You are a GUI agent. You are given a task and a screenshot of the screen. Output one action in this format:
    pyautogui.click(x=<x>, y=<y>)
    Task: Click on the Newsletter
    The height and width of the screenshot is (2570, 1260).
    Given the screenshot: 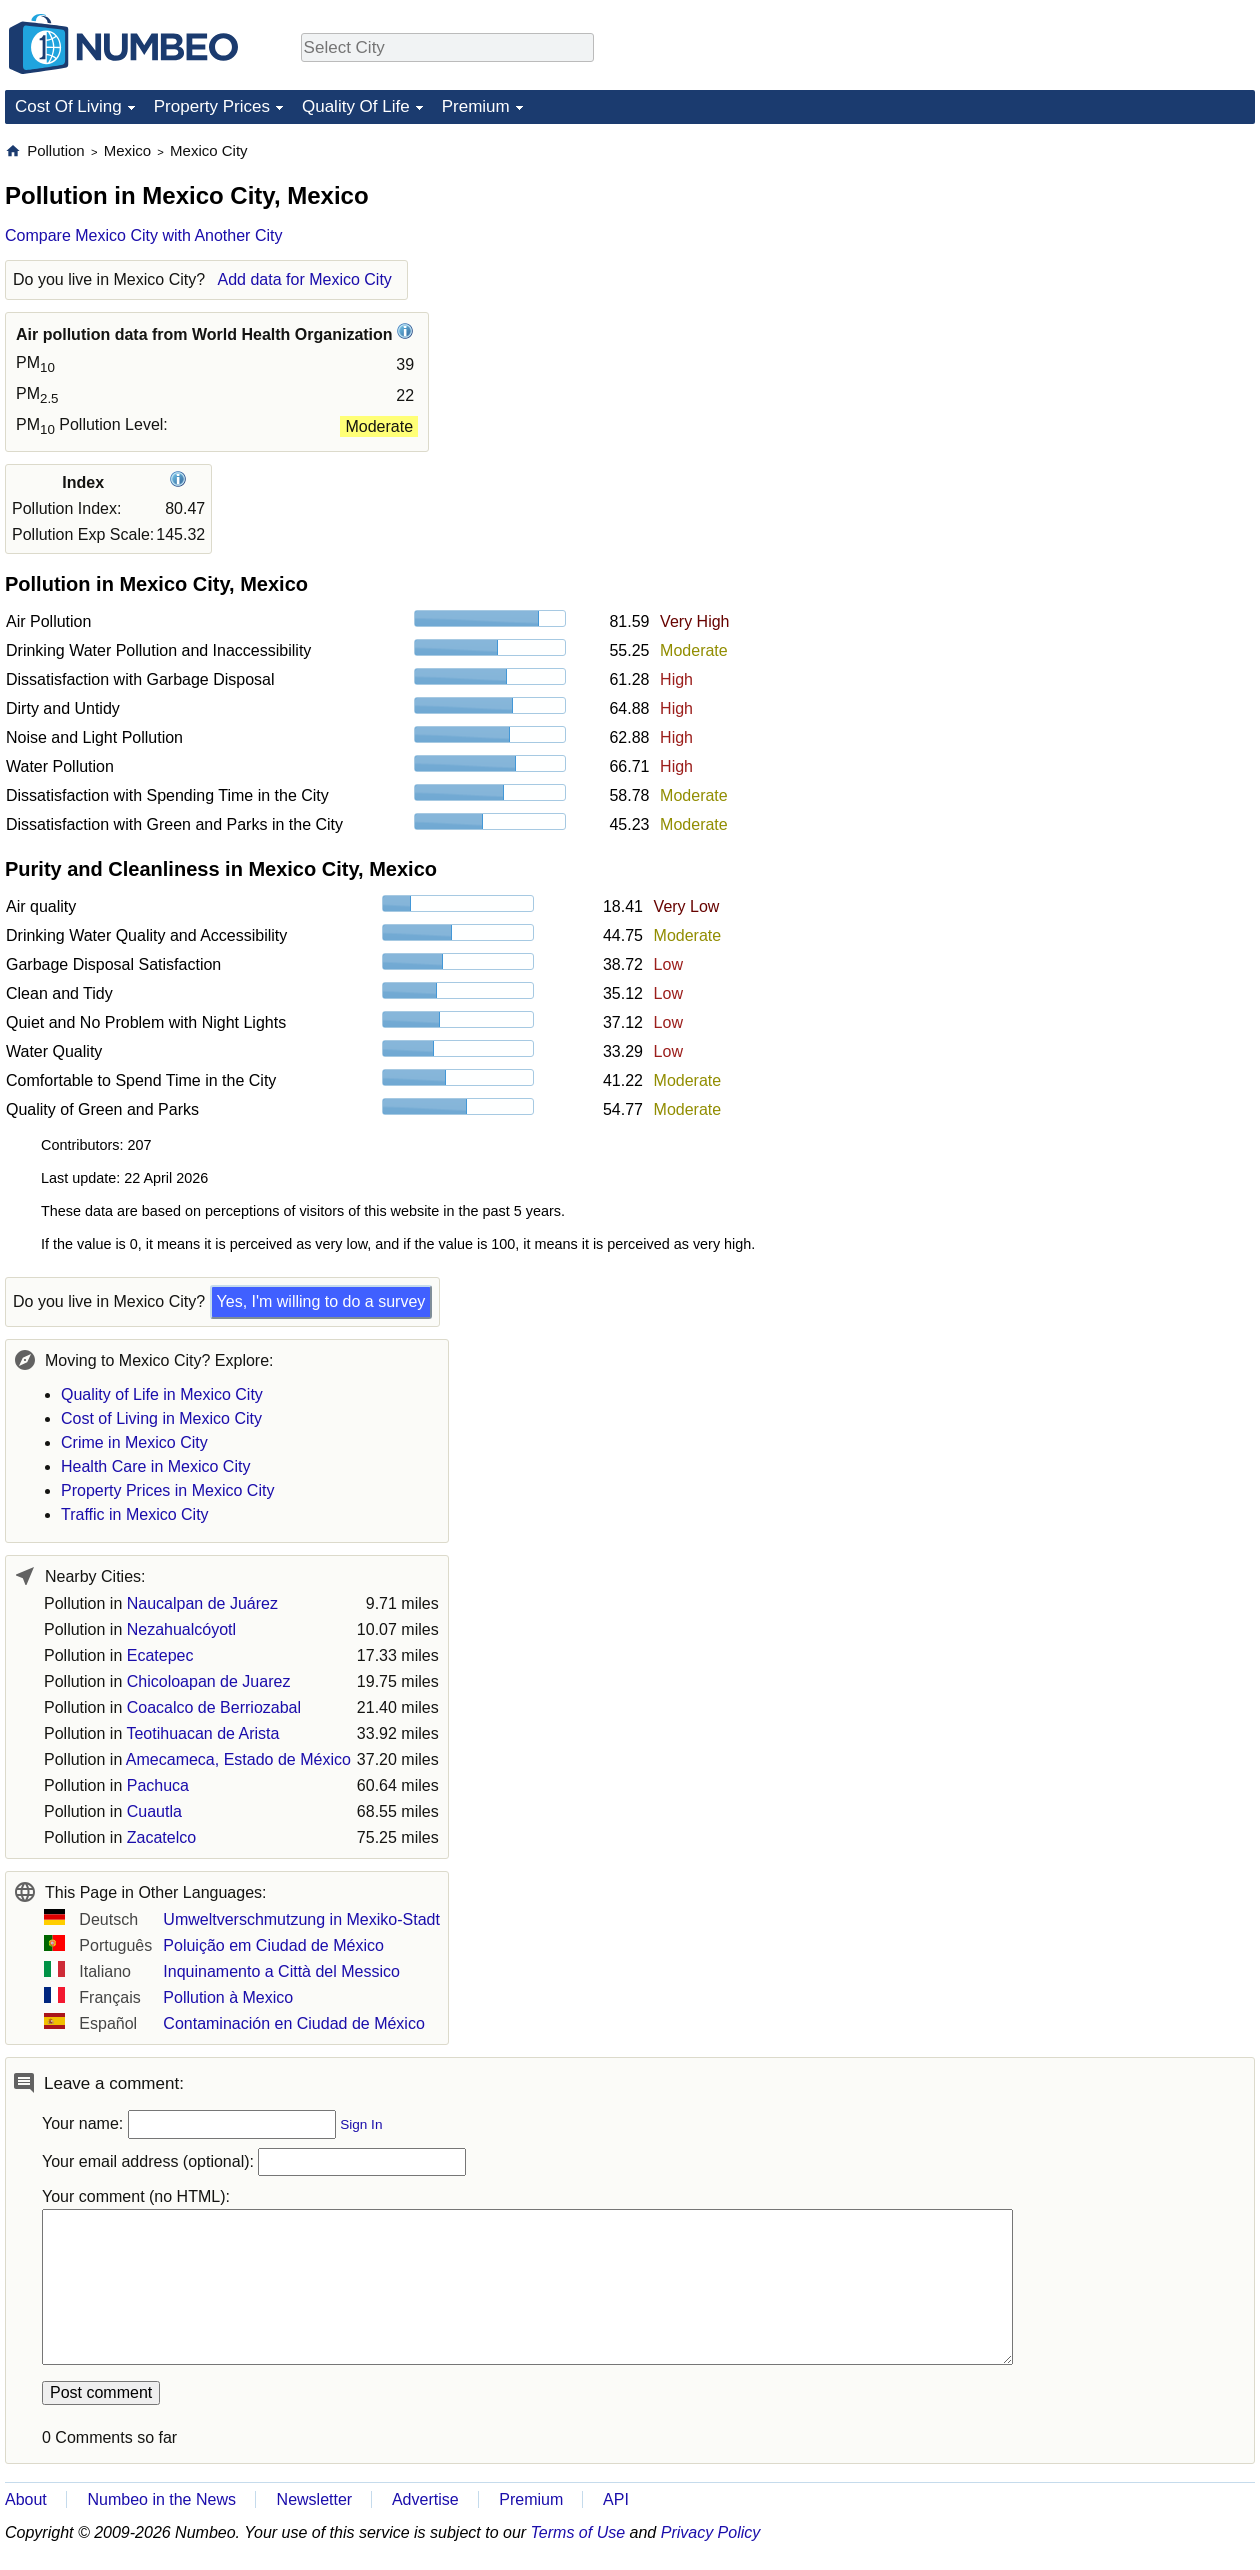 What is the action you would take?
    pyautogui.click(x=315, y=2499)
    